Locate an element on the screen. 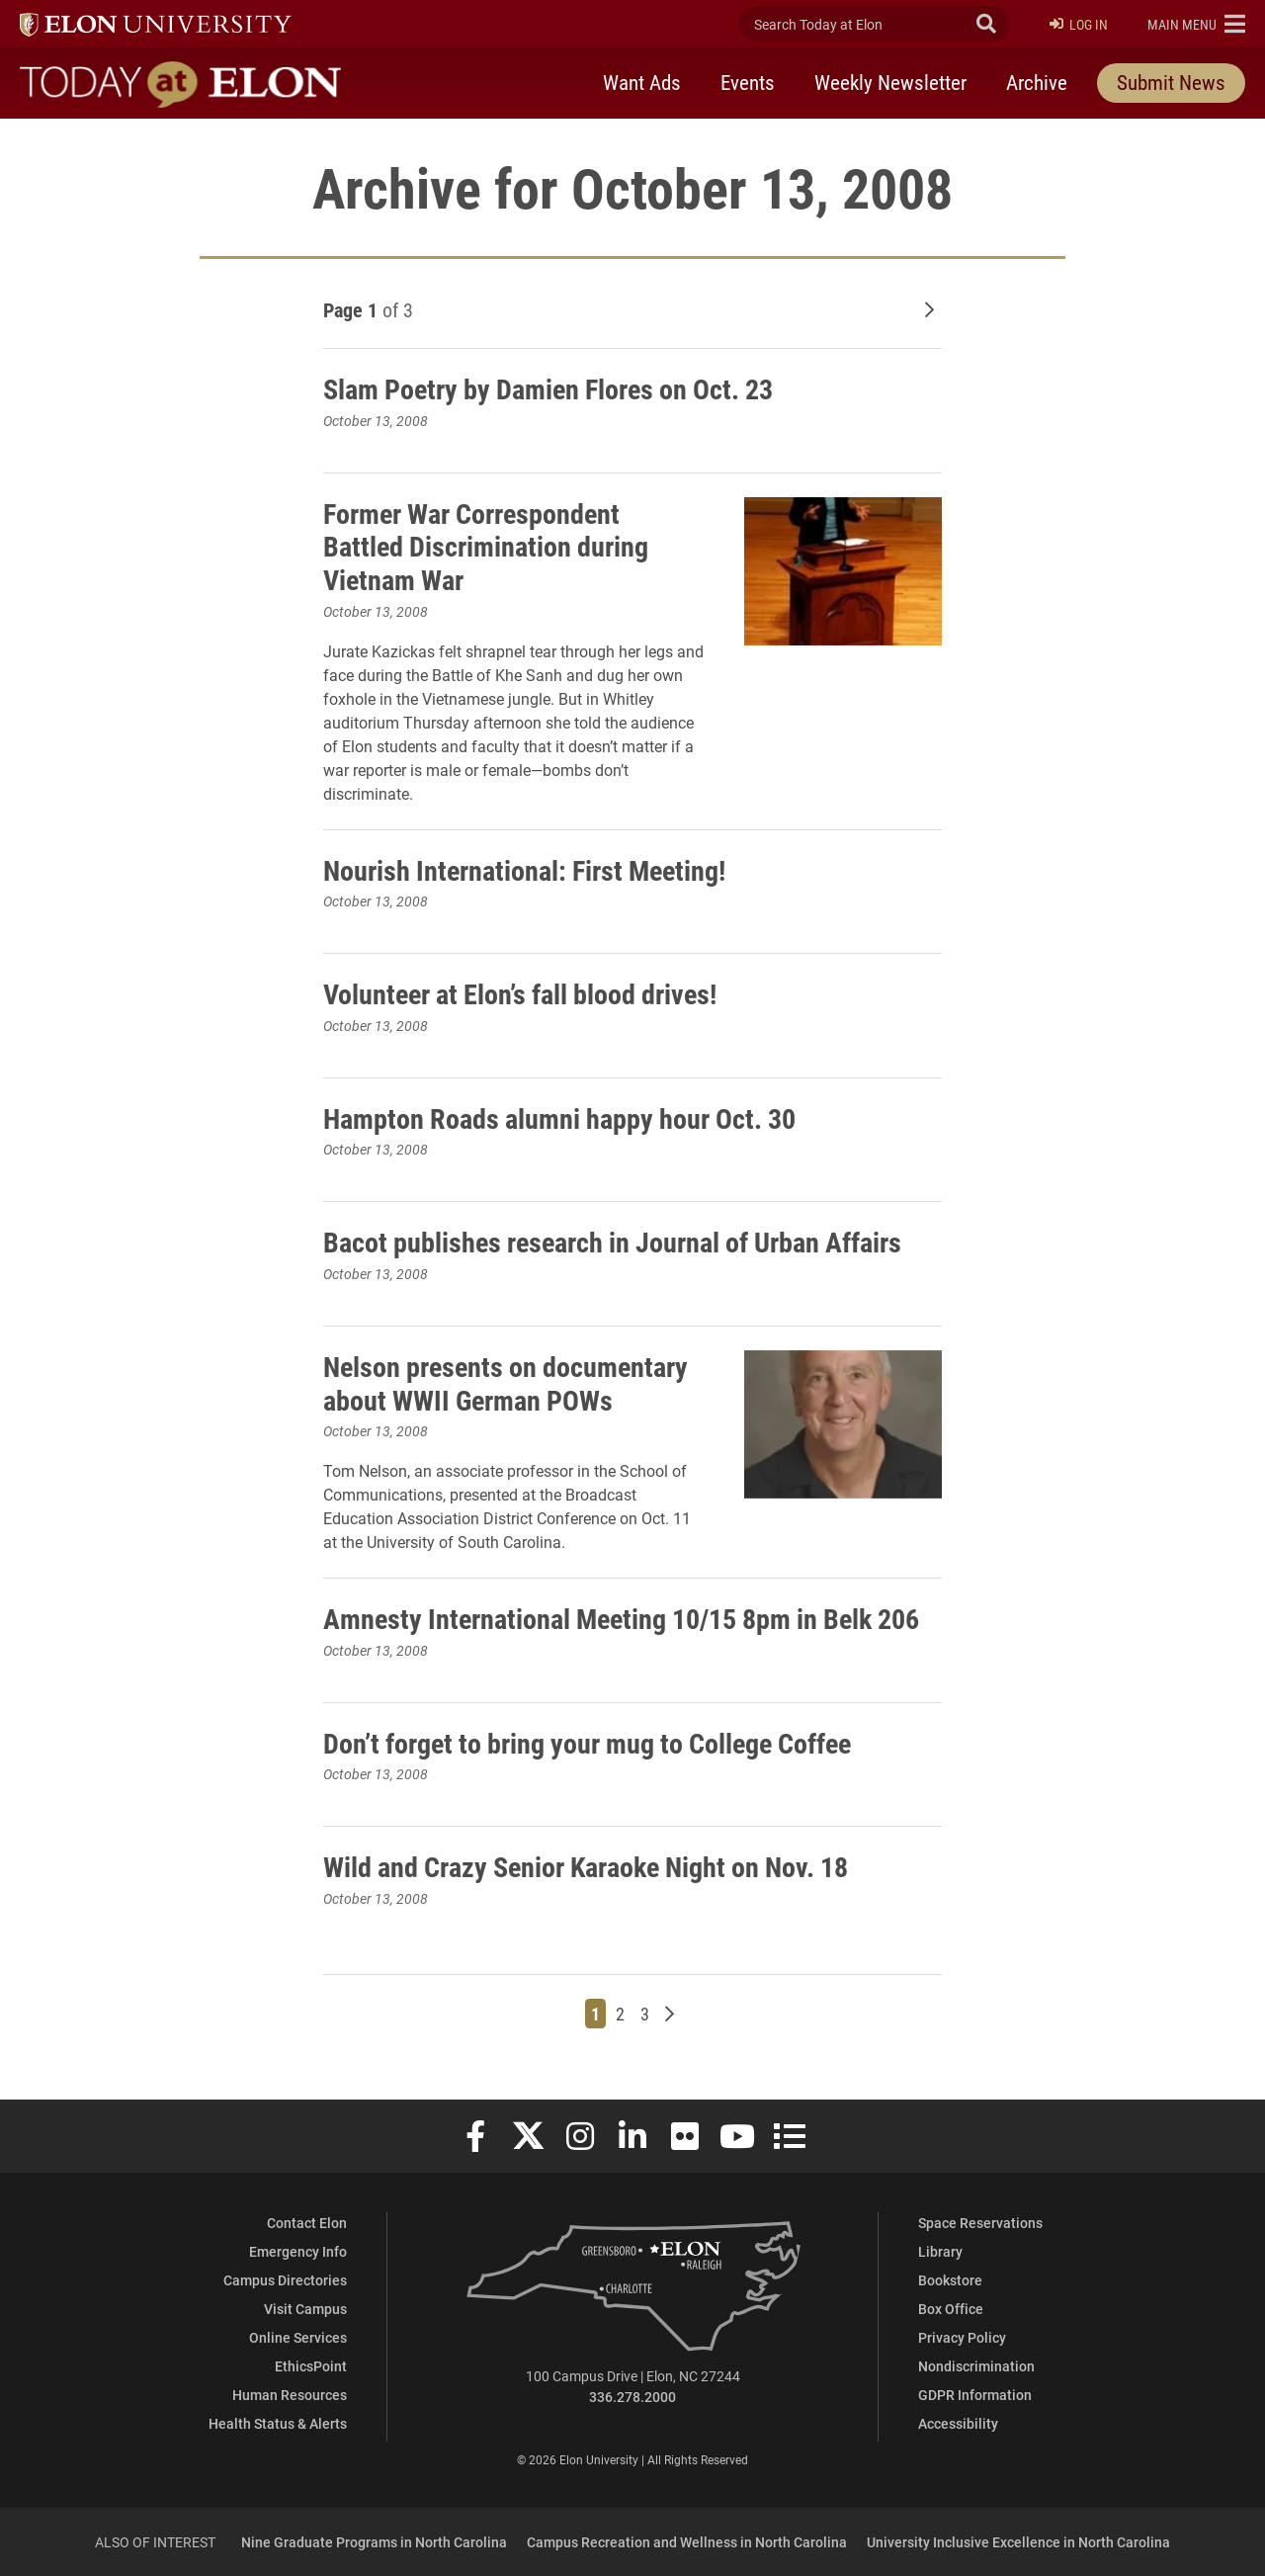 The width and height of the screenshot is (1265, 2576). Bacot publishes research in Journal of Urban Affairs is located at coordinates (612, 1241).